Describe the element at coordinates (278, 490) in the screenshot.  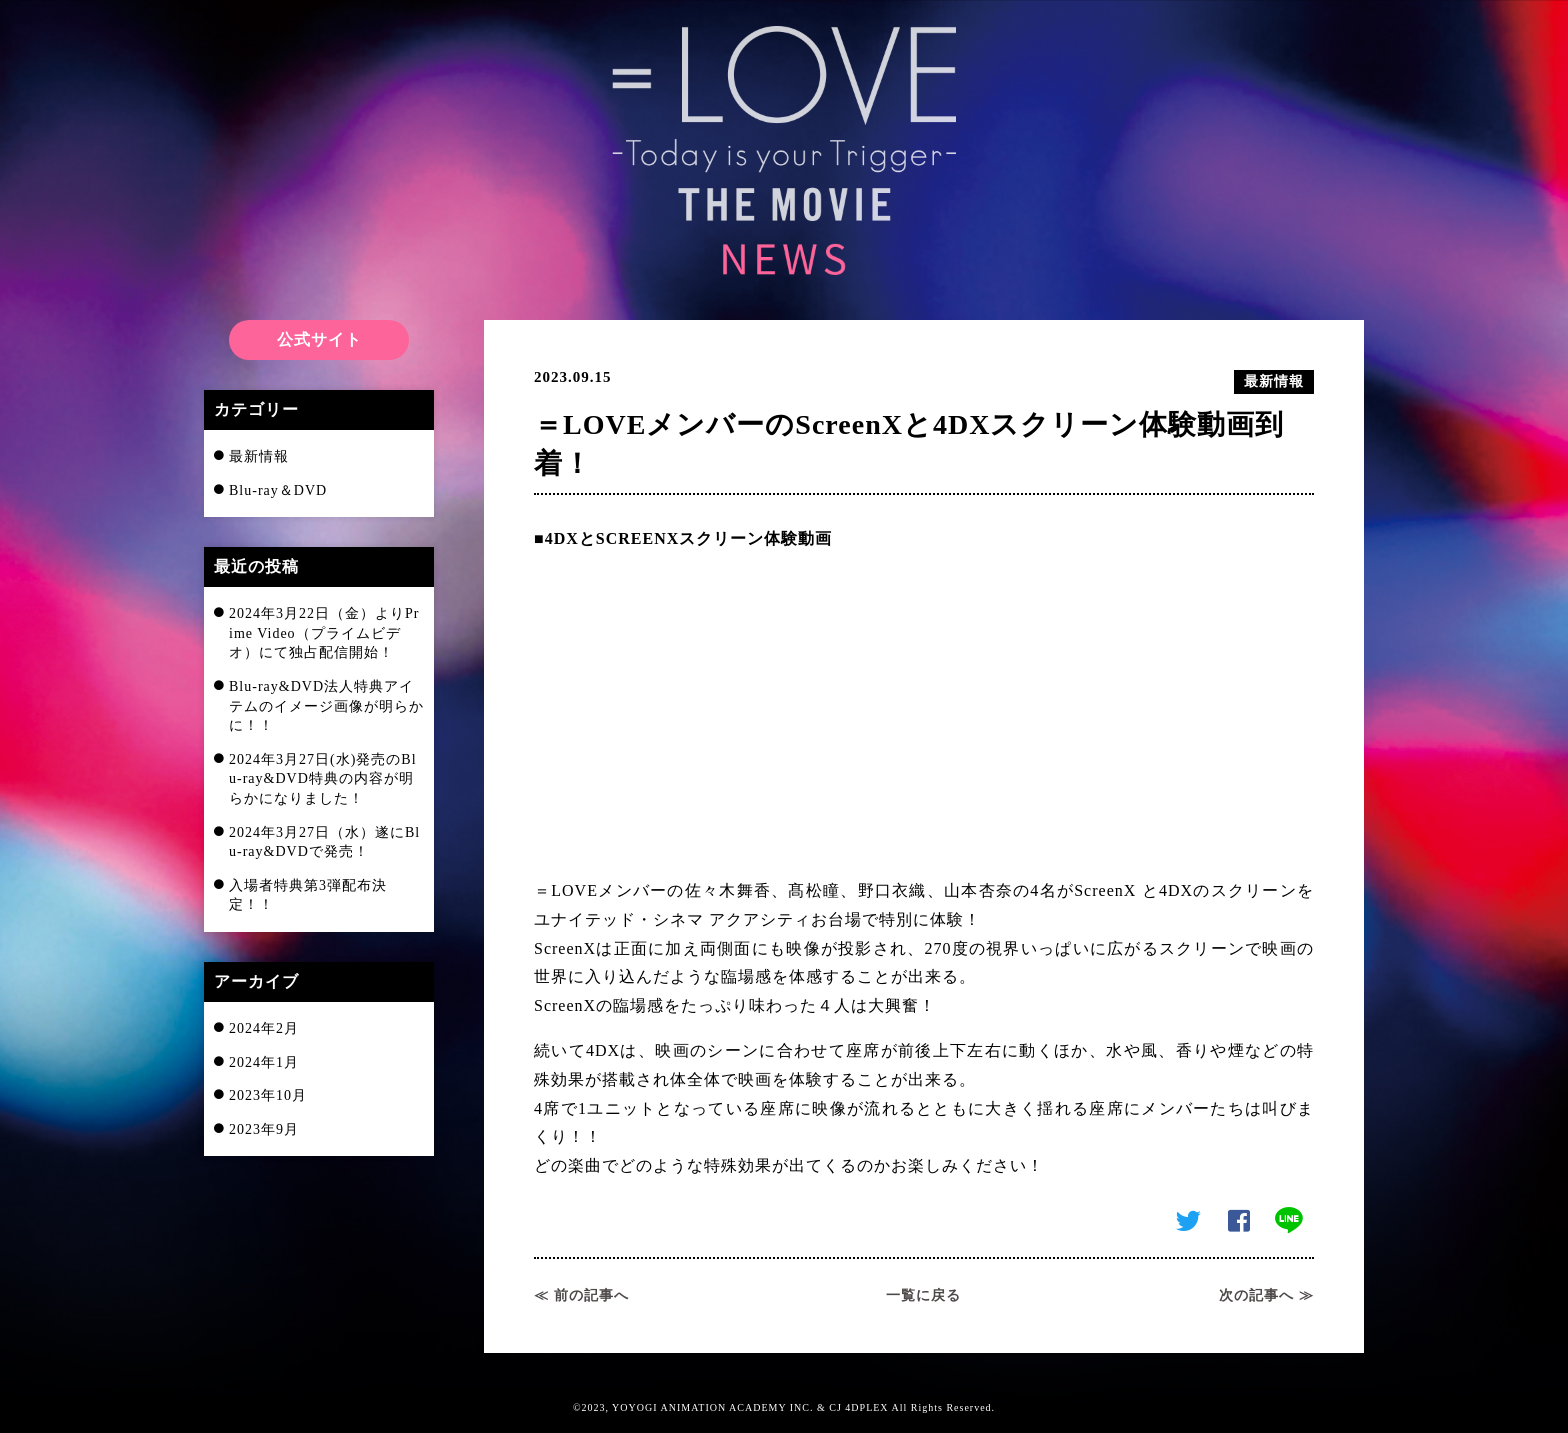
I see `Blu-ray＆DVD` at that location.